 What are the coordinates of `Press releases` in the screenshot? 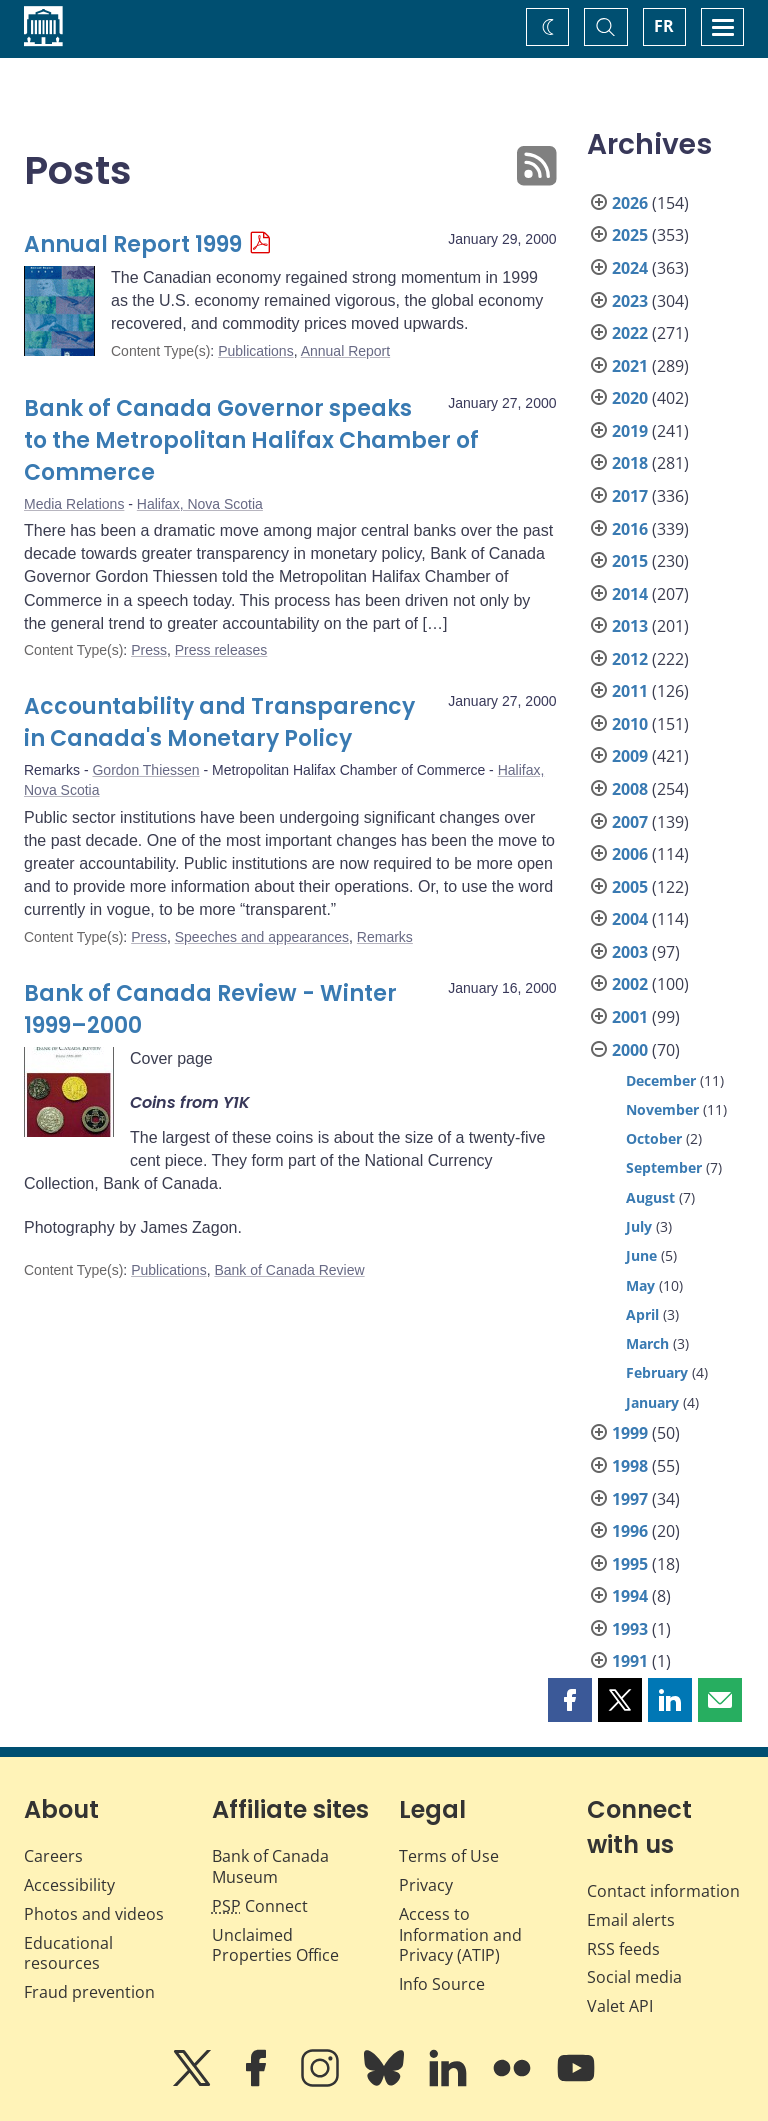 It's located at (221, 650).